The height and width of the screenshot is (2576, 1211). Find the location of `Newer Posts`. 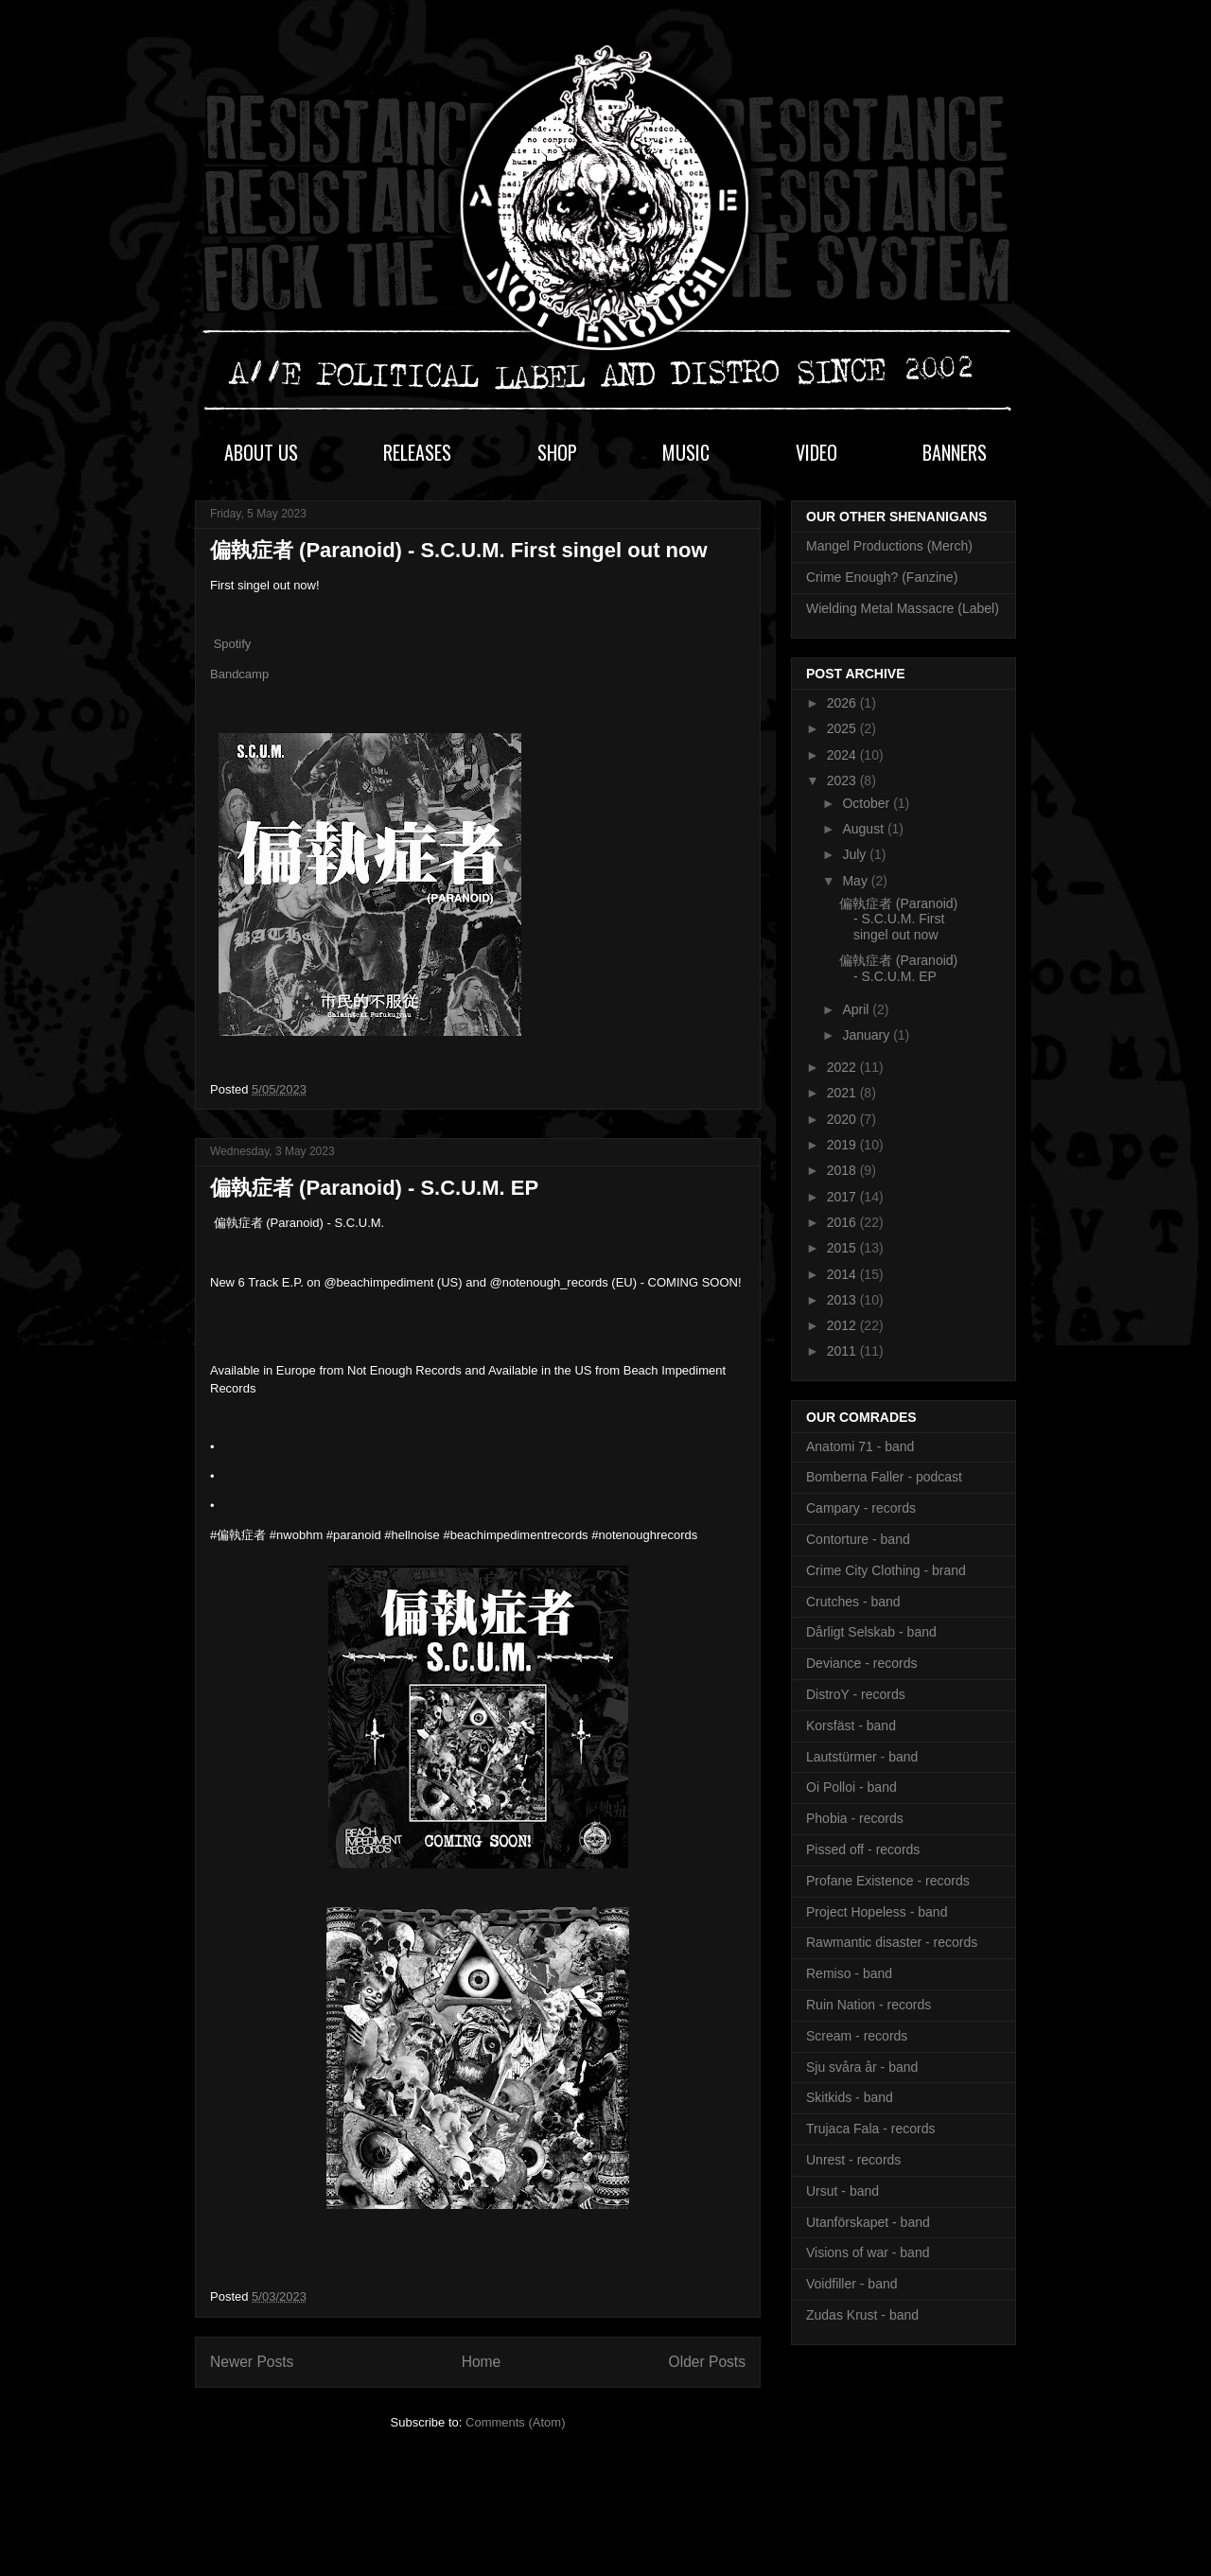

Newer Posts is located at coordinates (251, 2362).